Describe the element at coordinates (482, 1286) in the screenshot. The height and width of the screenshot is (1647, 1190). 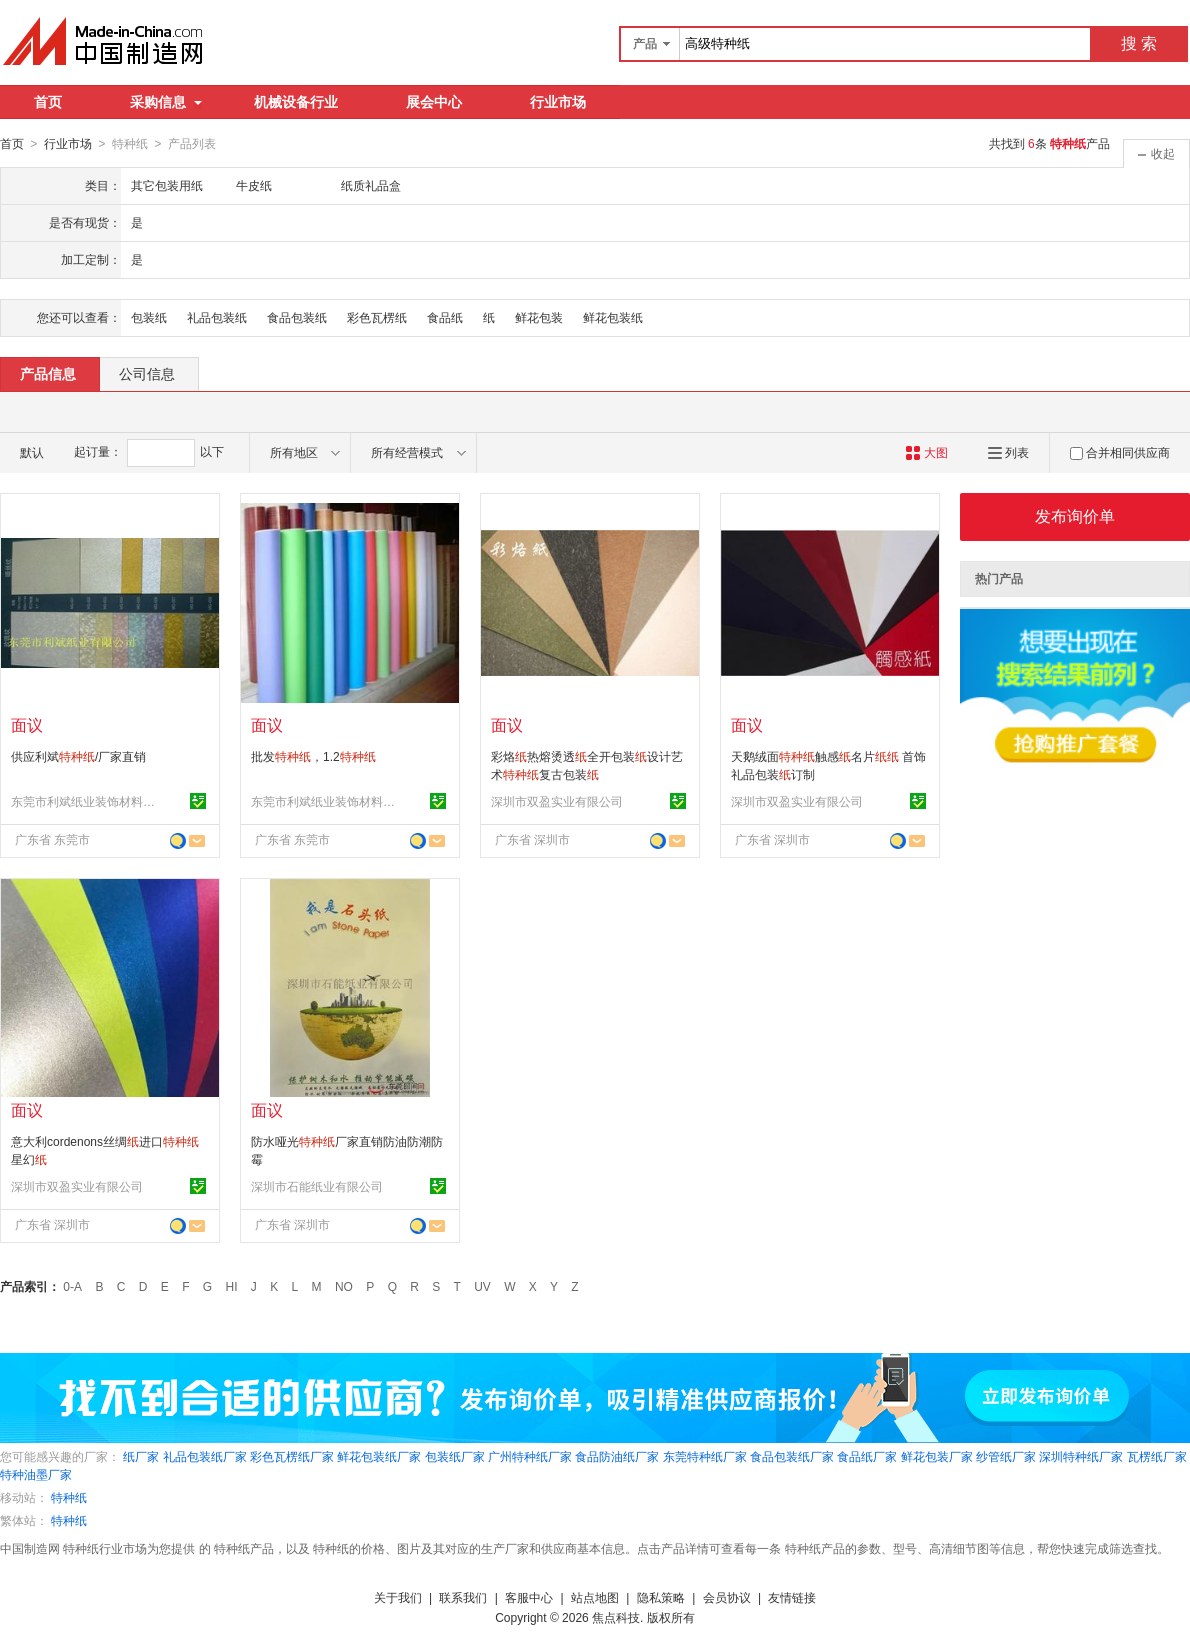
I see `UV` at that location.